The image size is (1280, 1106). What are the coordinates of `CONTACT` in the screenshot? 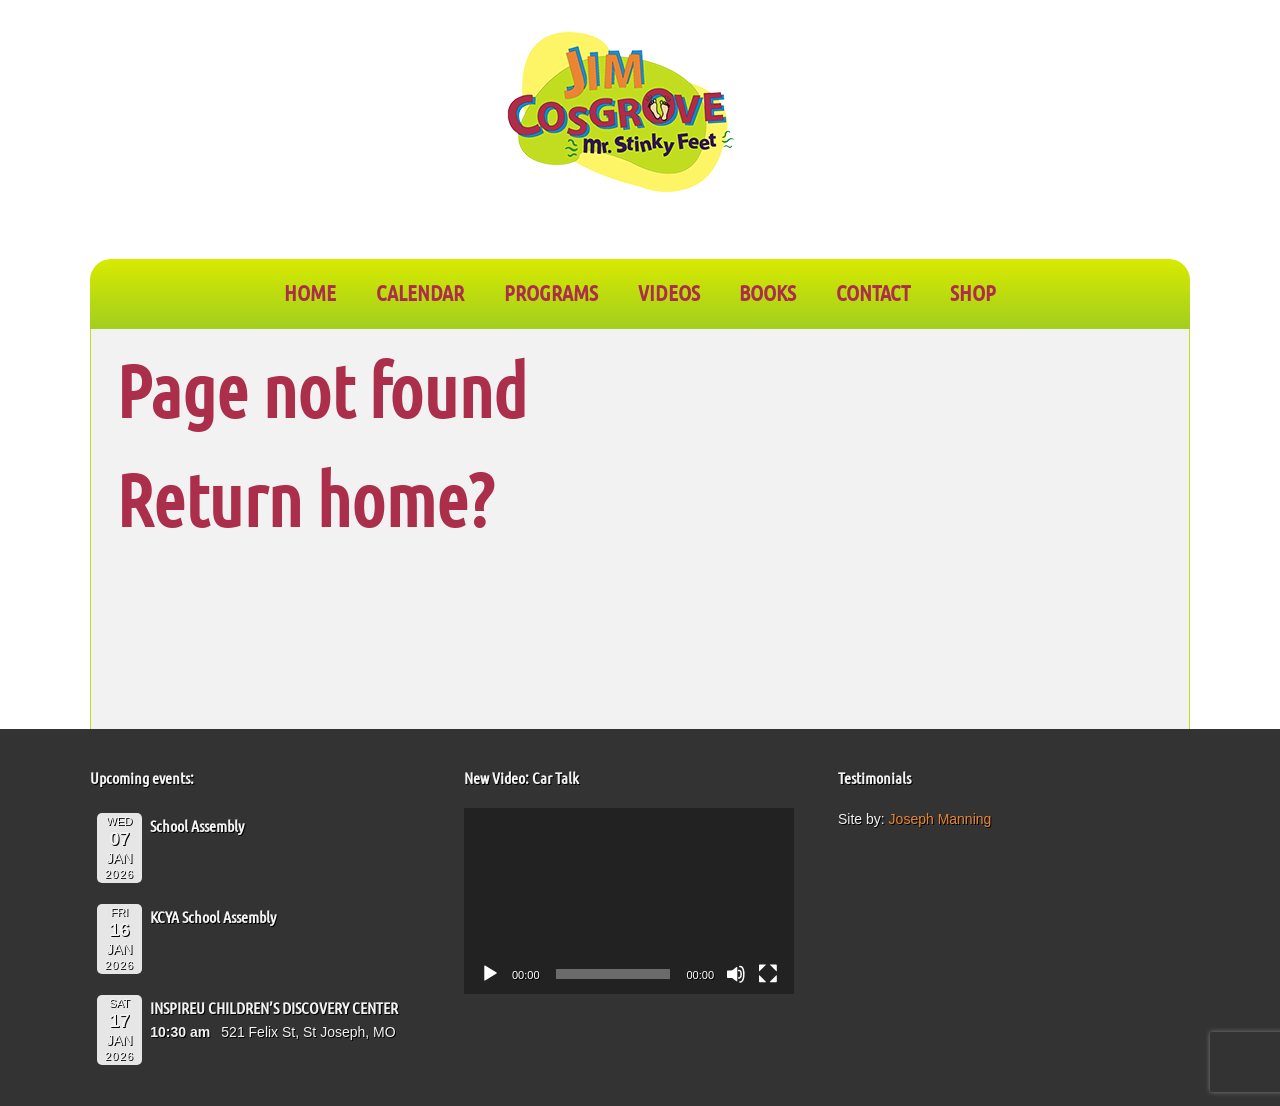 It's located at (873, 292).